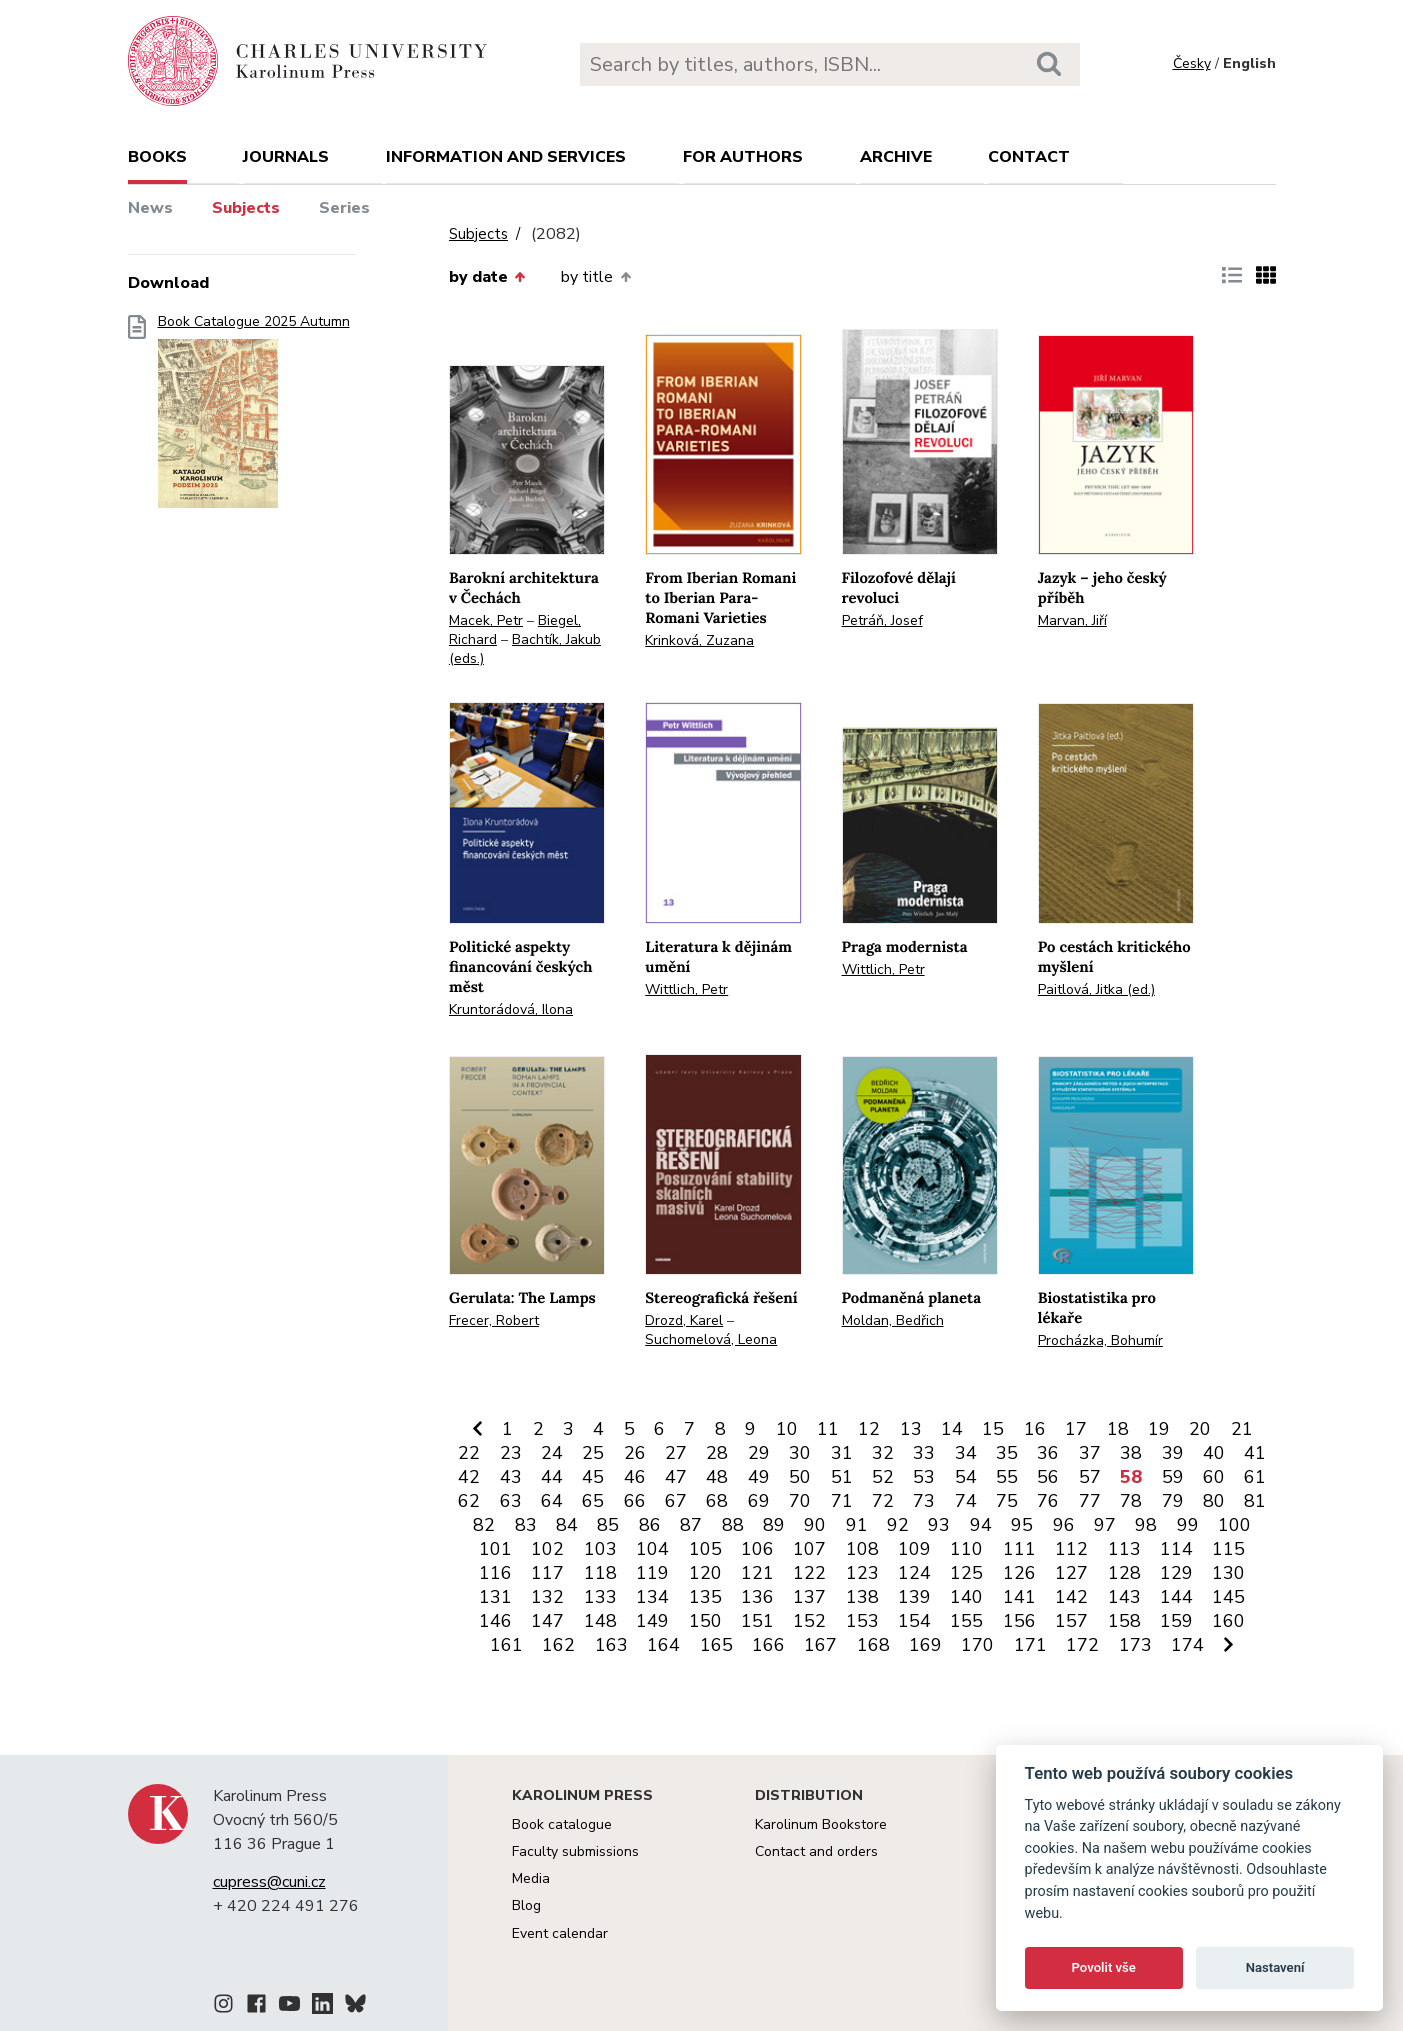  What do you see at coordinates (768, 1645) in the screenshot?
I see `166` at bounding box center [768, 1645].